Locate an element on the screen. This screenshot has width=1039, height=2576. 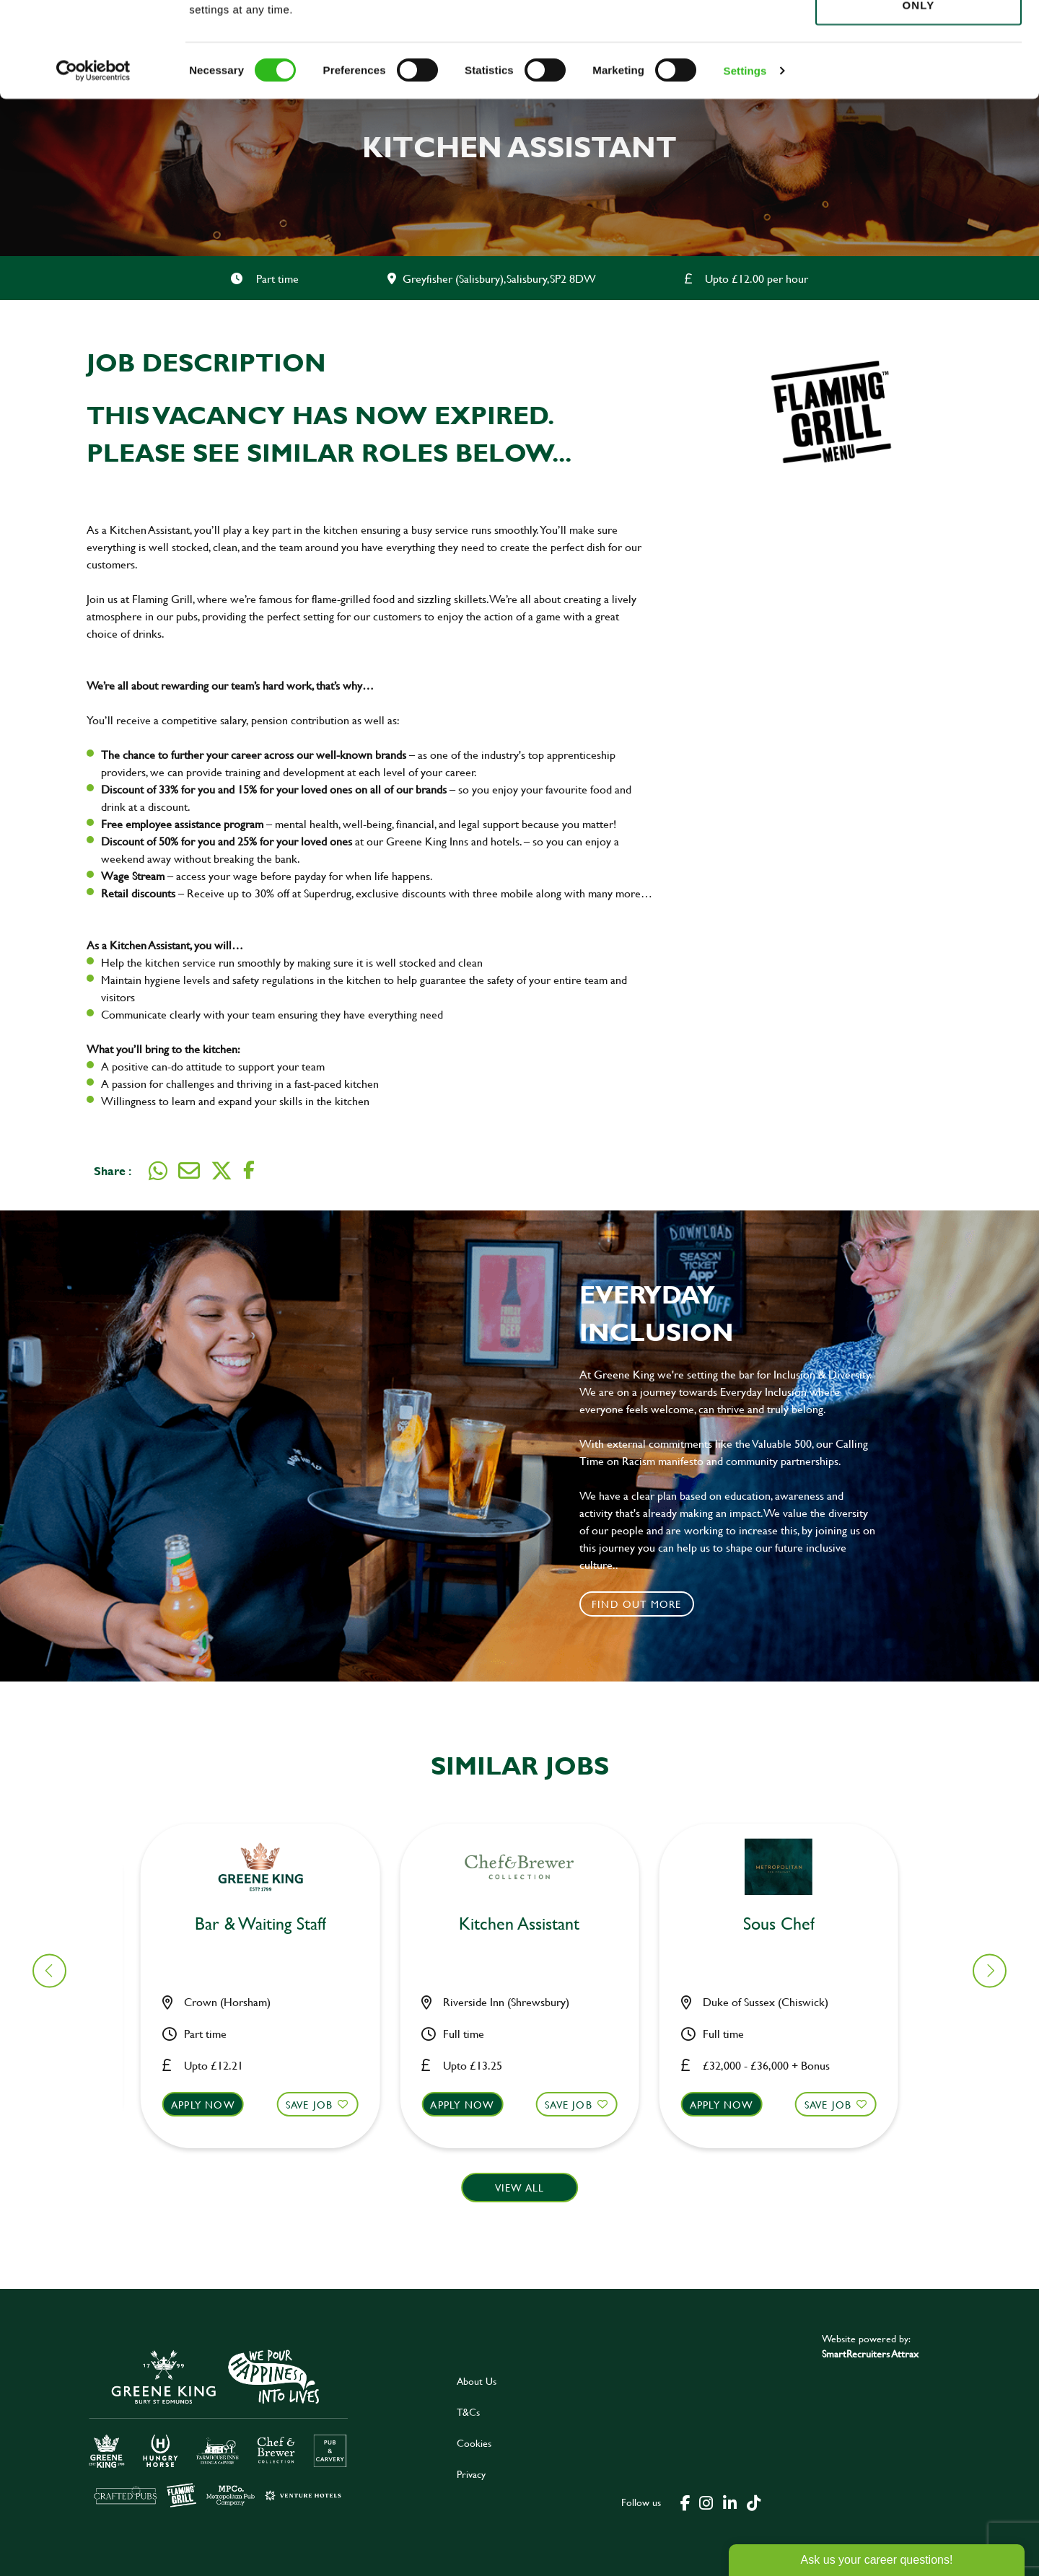
[Share on WhatsApp] is located at coordinates (158, 1171).